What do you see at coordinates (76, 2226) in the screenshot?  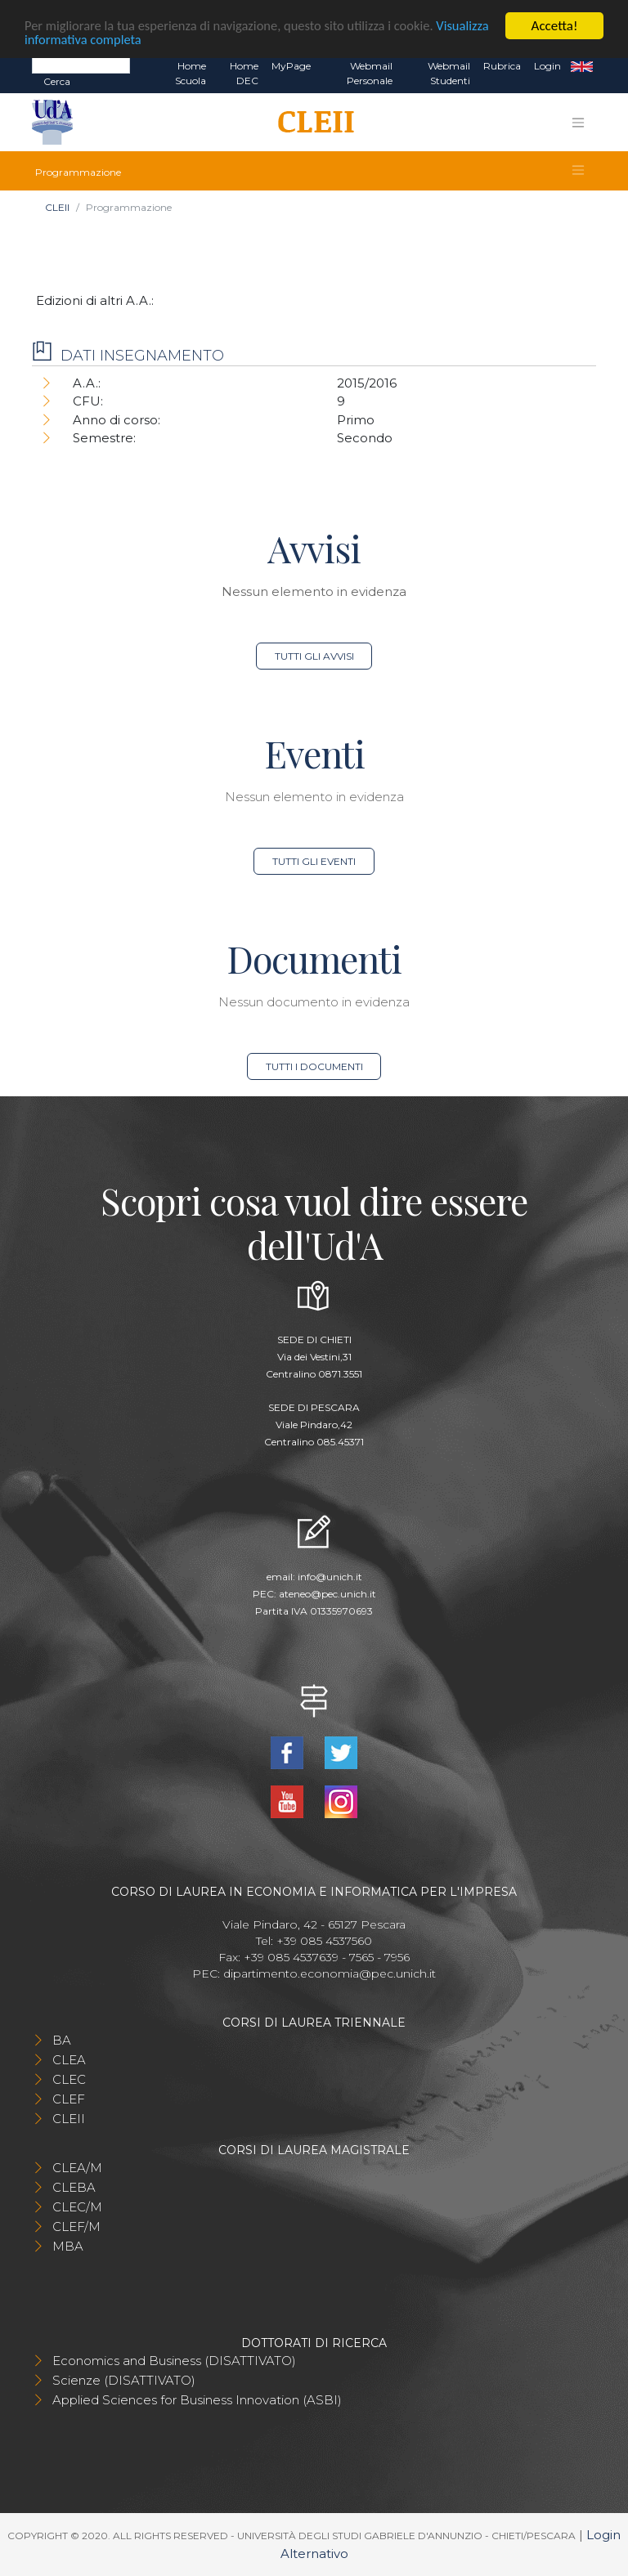 I see `CLEF/M` at bounding box center [76, 2226].